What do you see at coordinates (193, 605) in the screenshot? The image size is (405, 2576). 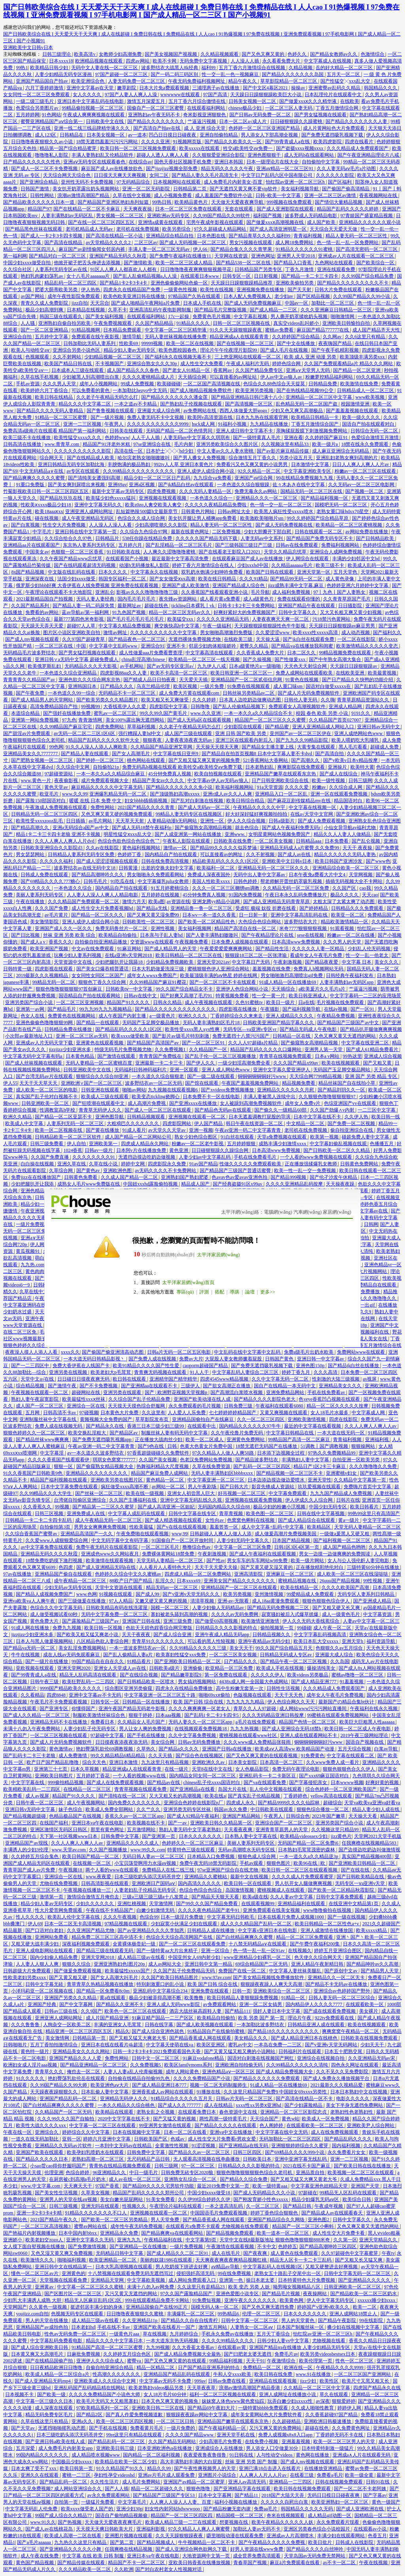 I see `tickling日本裸乳丨vk` at bounding box center [193, 605].